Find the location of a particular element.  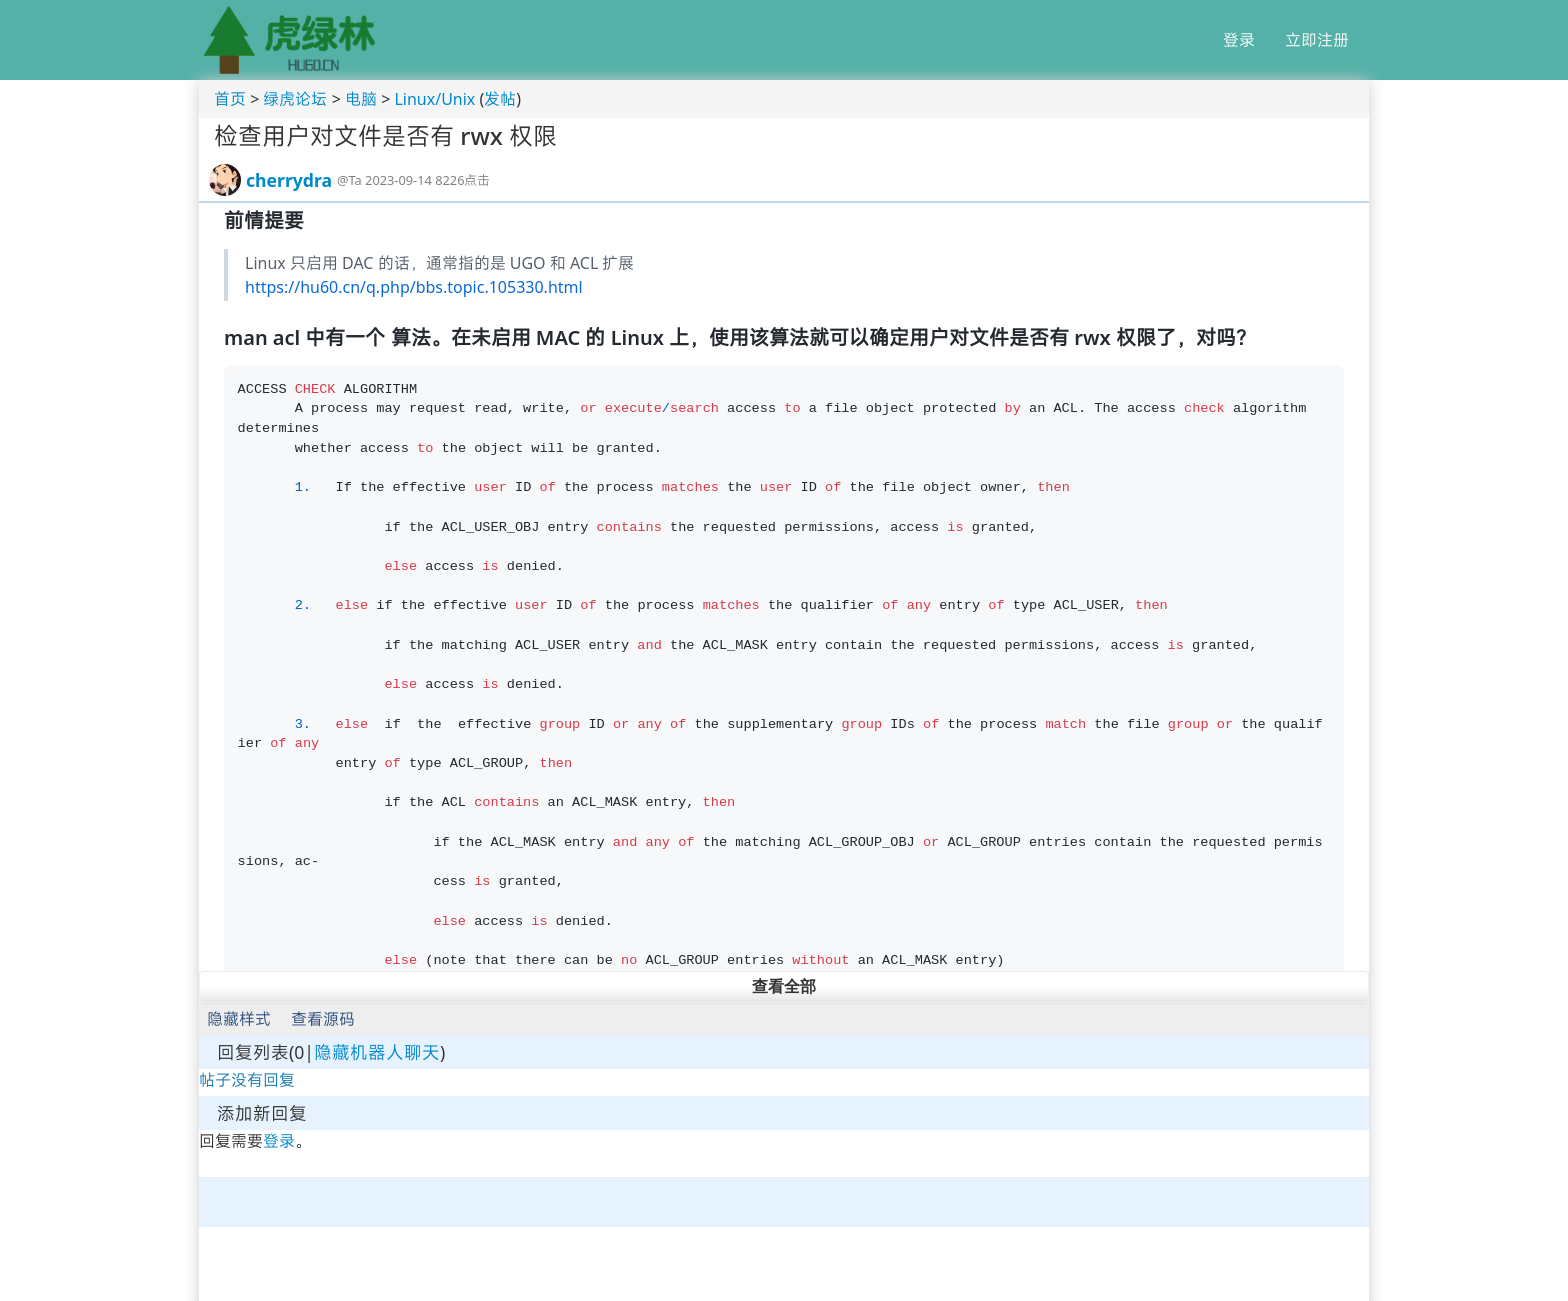

8226点击 is located at coordinates (462, 180).